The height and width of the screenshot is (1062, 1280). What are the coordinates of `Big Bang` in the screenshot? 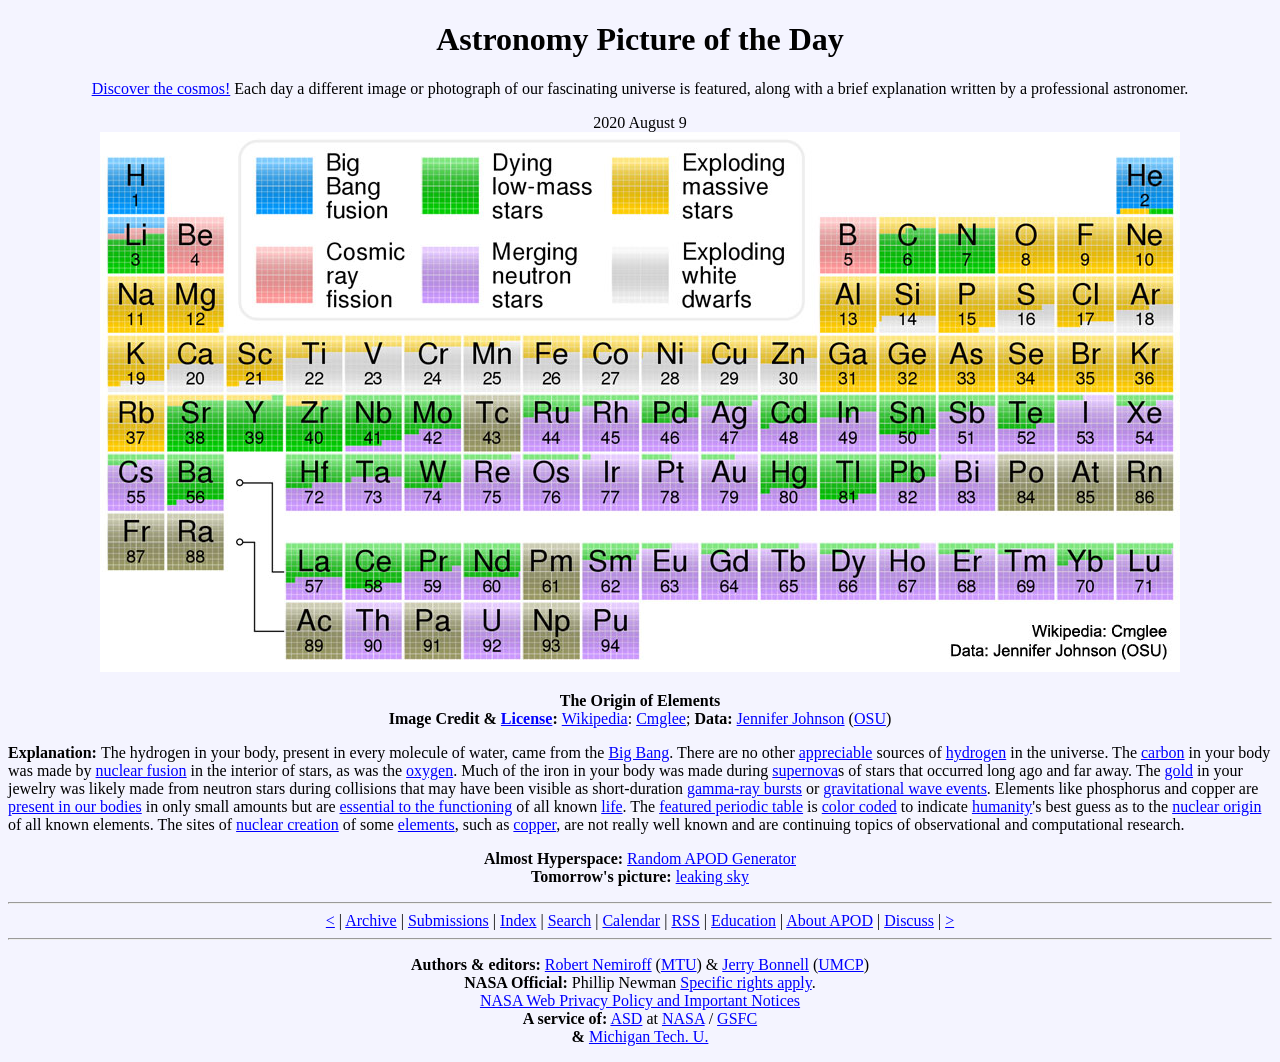 It's located at (638, 752).